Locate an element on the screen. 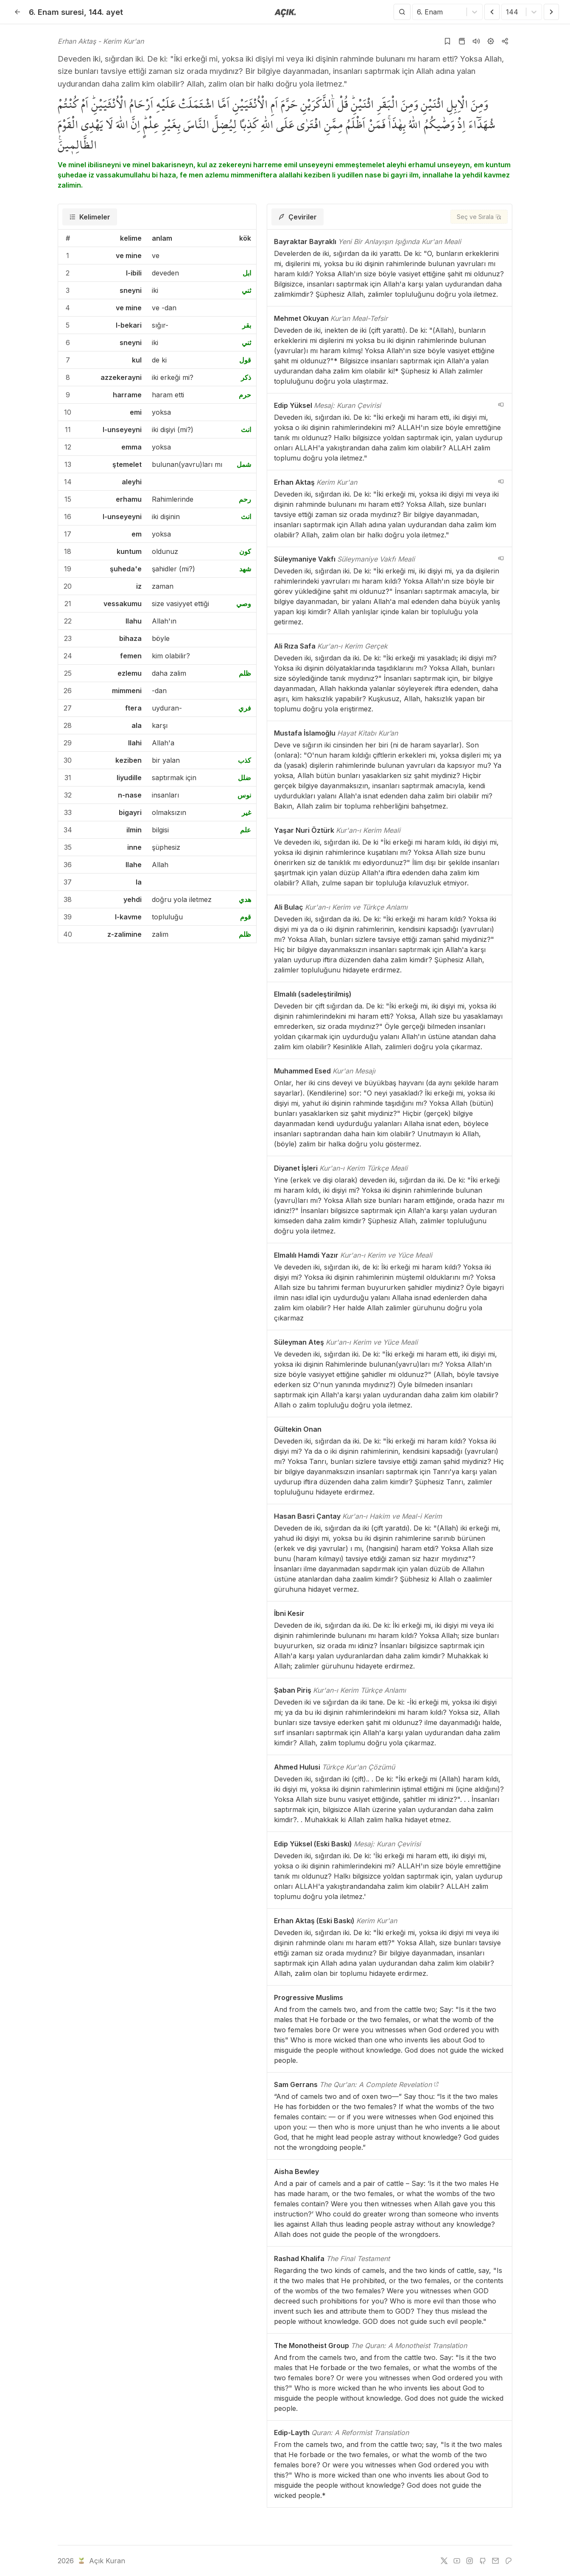 The width and height of the screenshot is (570, 2576). قوم is located at coordinates (245, 917).